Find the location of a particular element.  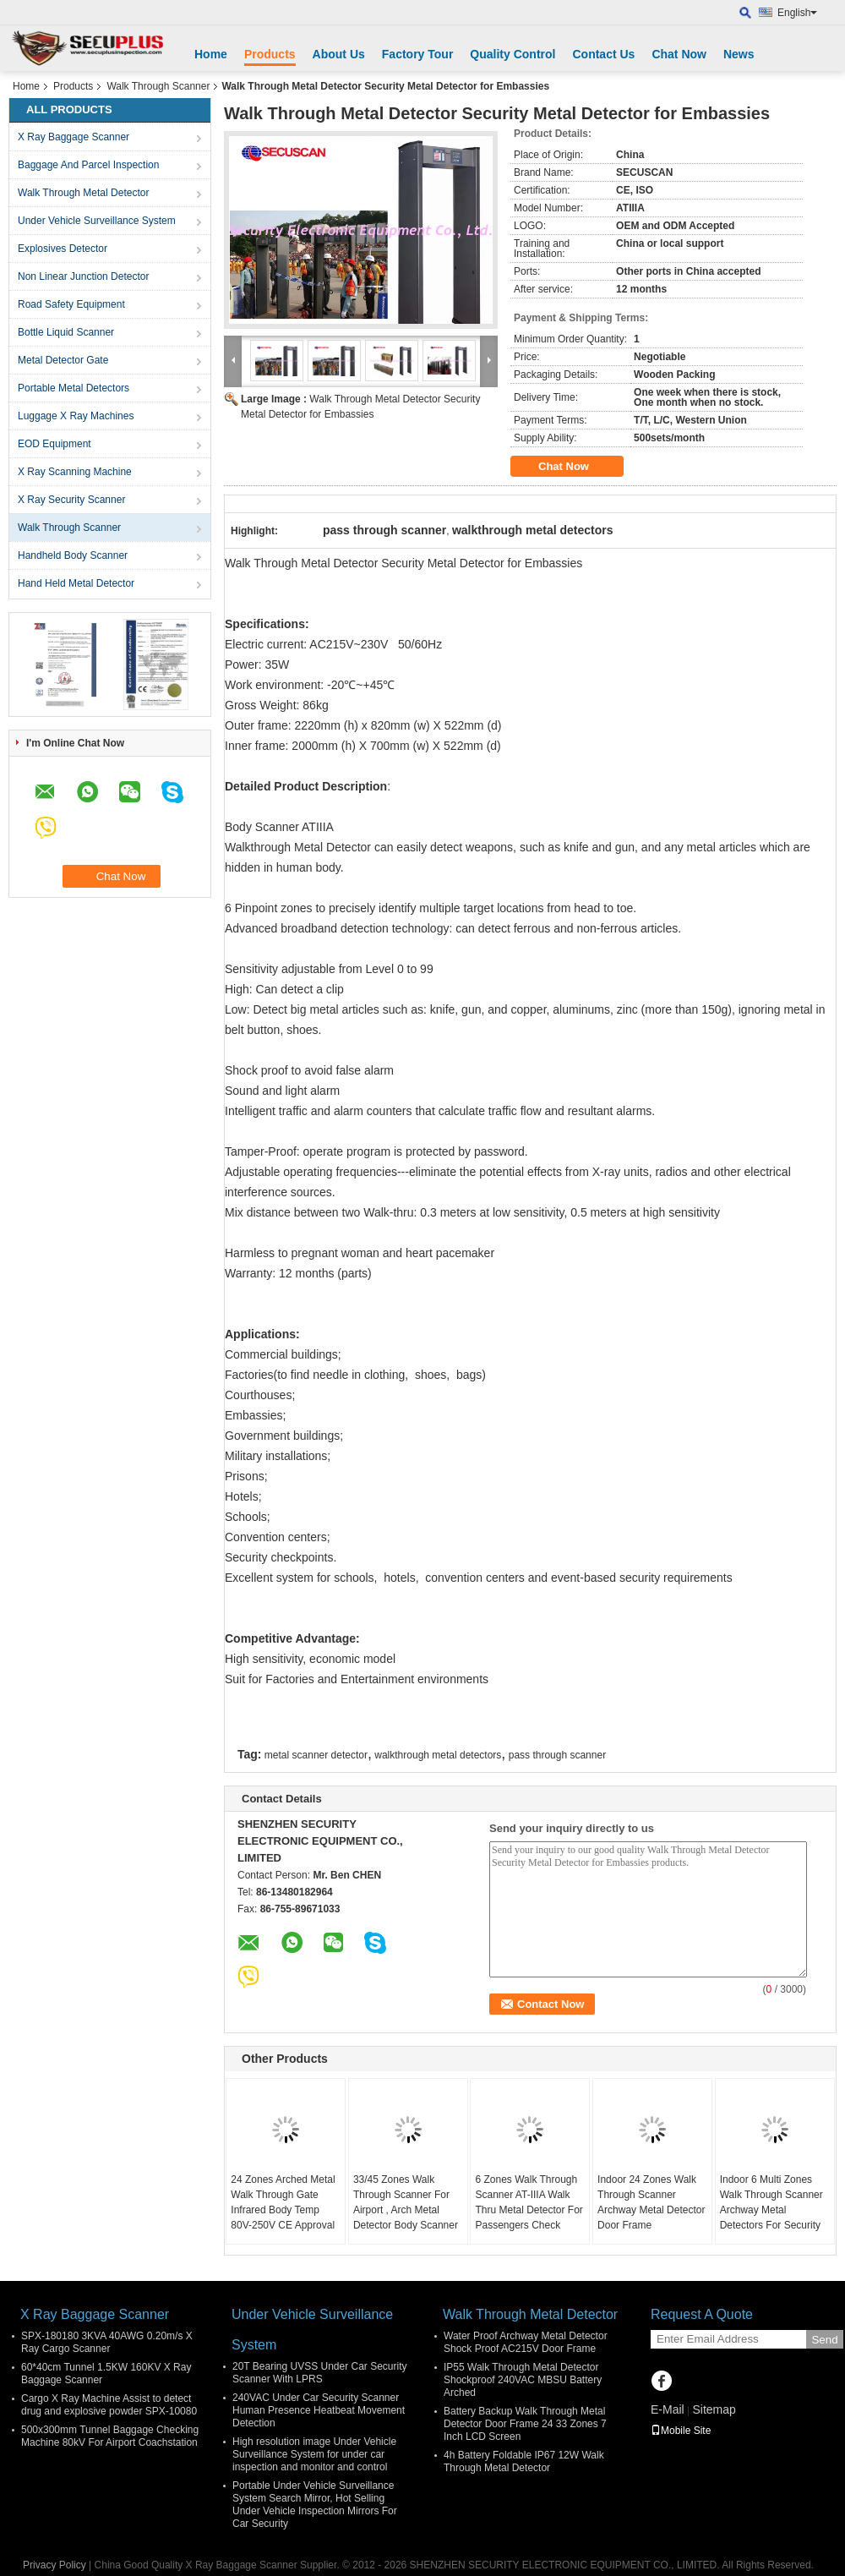

pass through scanner is located at coordinates (557, 1755).